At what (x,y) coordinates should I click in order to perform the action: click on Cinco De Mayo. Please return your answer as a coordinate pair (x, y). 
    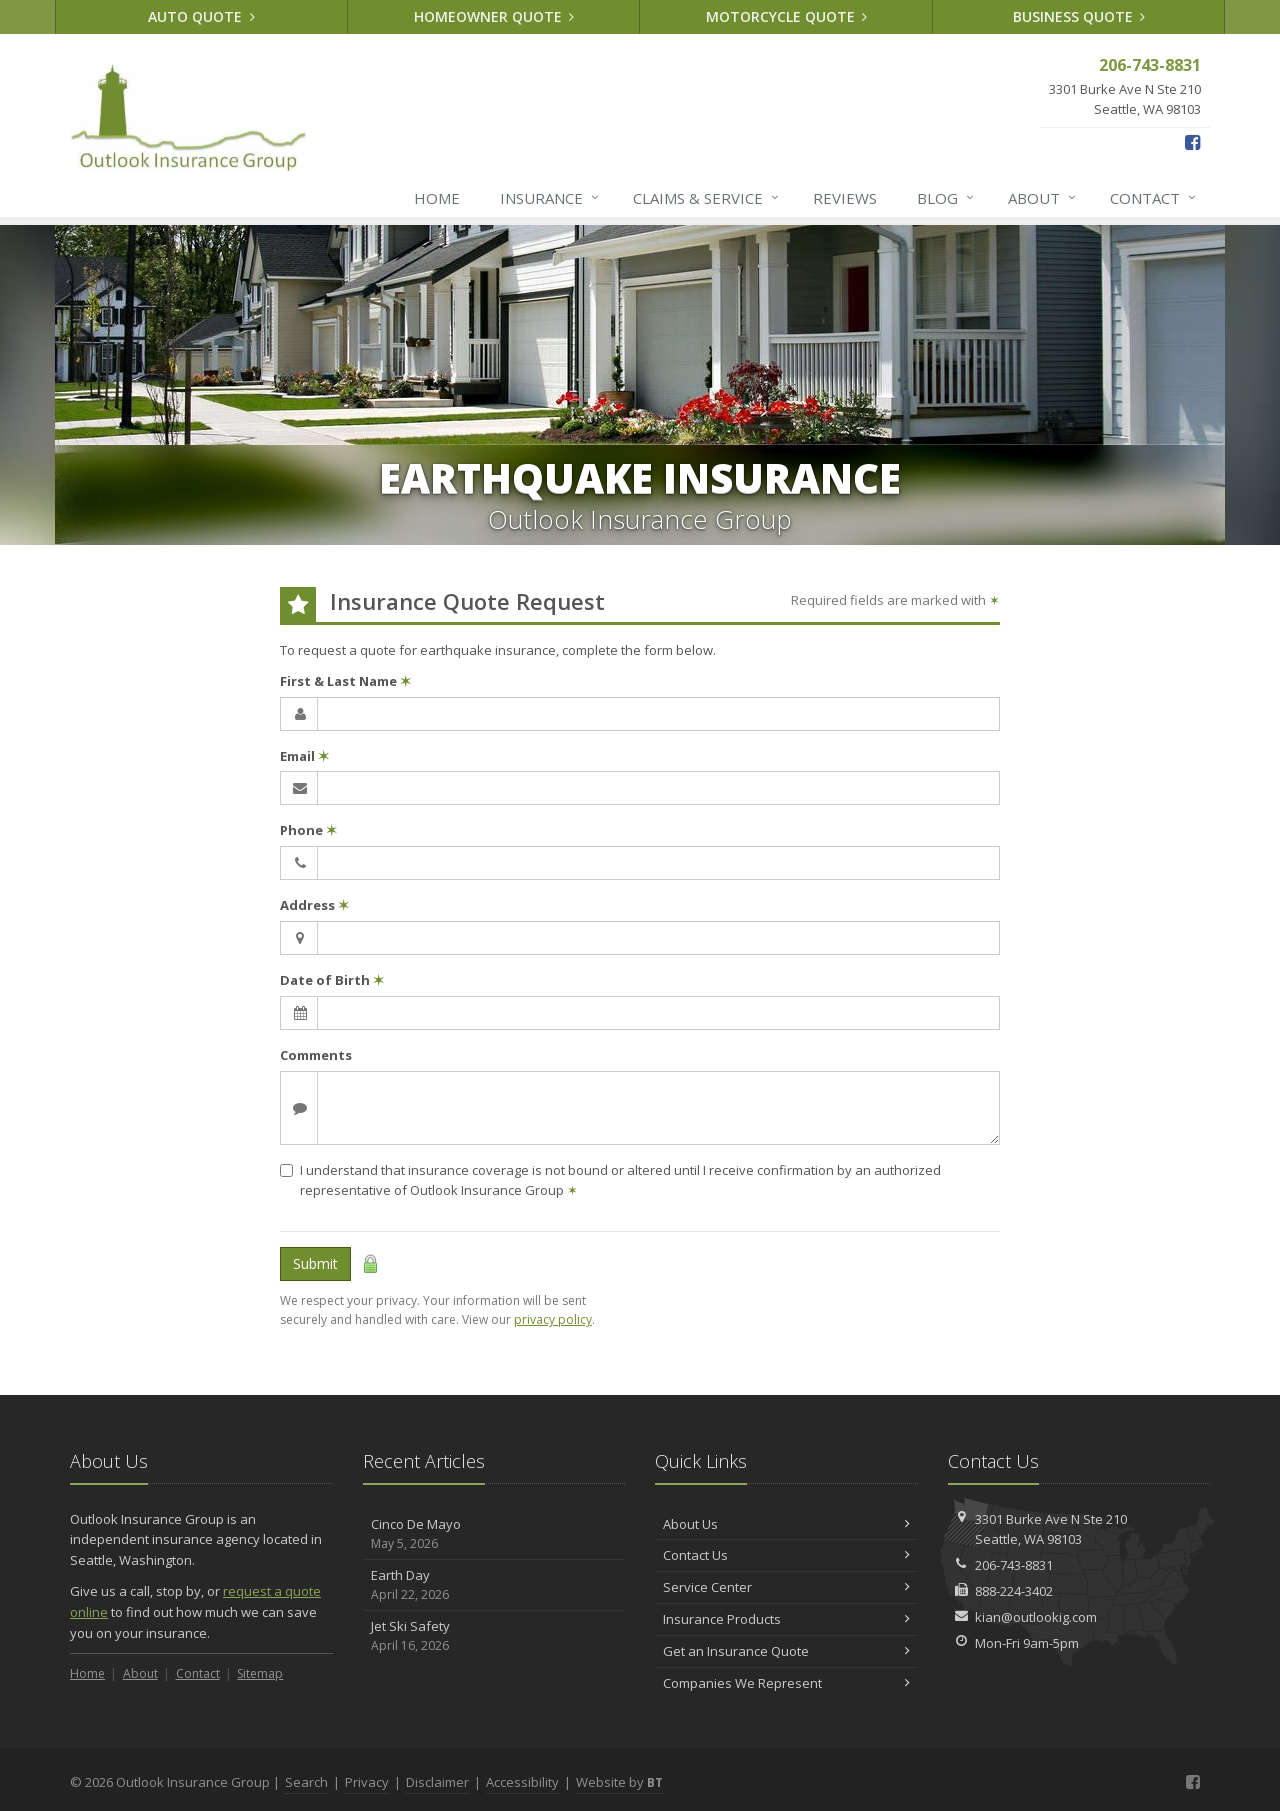
    Looking at the image, I should click on (494, 1534).